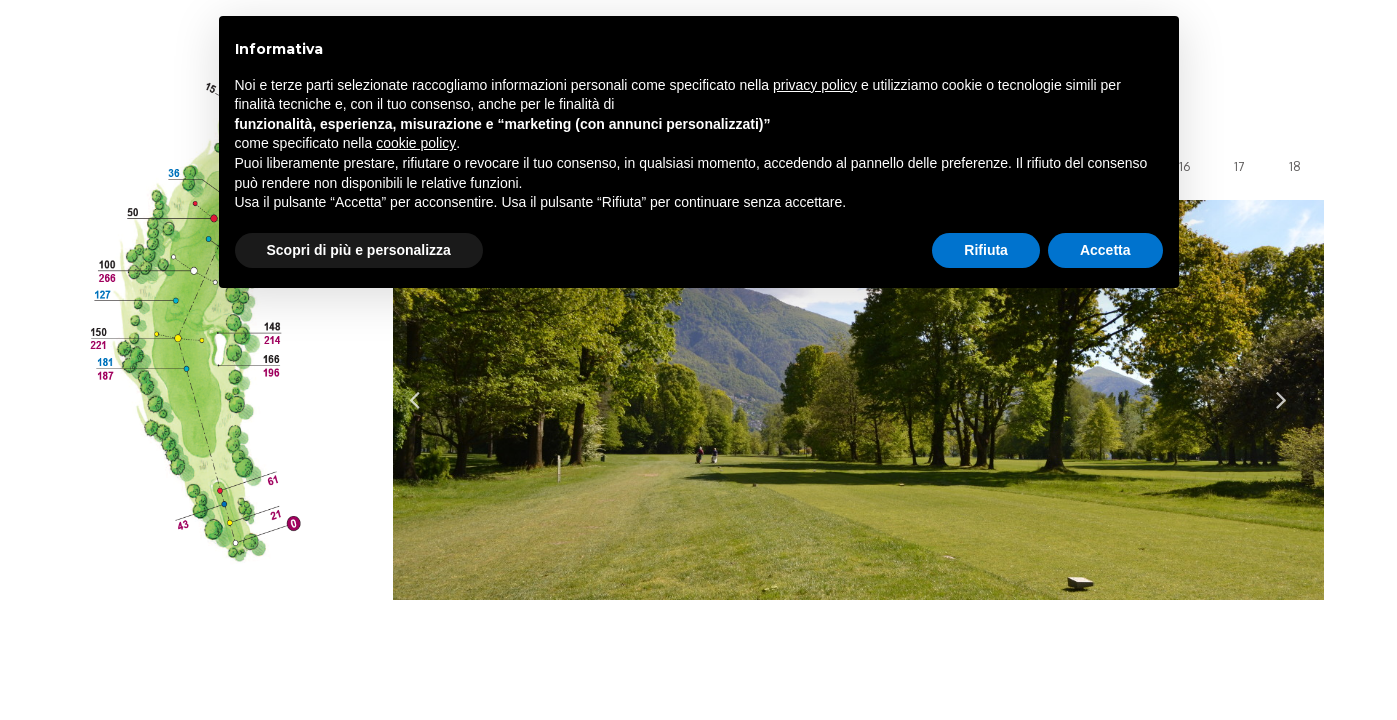 The width and height of the screenshot is (1397, 720). Describe the element at coordinates (858, 400) in the screenshot. I see `[option]` at that location.